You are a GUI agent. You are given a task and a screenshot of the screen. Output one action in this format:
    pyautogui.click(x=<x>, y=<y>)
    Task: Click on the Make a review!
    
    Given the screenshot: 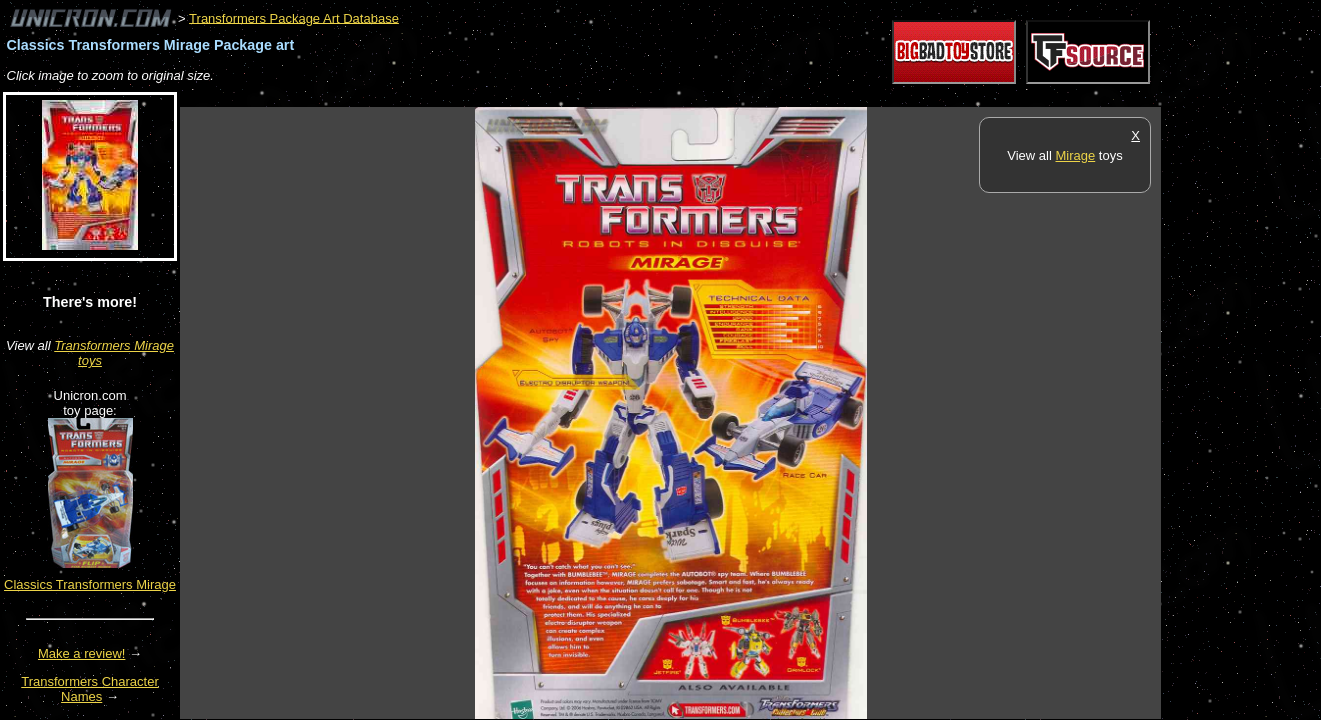 What is the action you would take?
    pyautogui.click(x=81, y=653)
    